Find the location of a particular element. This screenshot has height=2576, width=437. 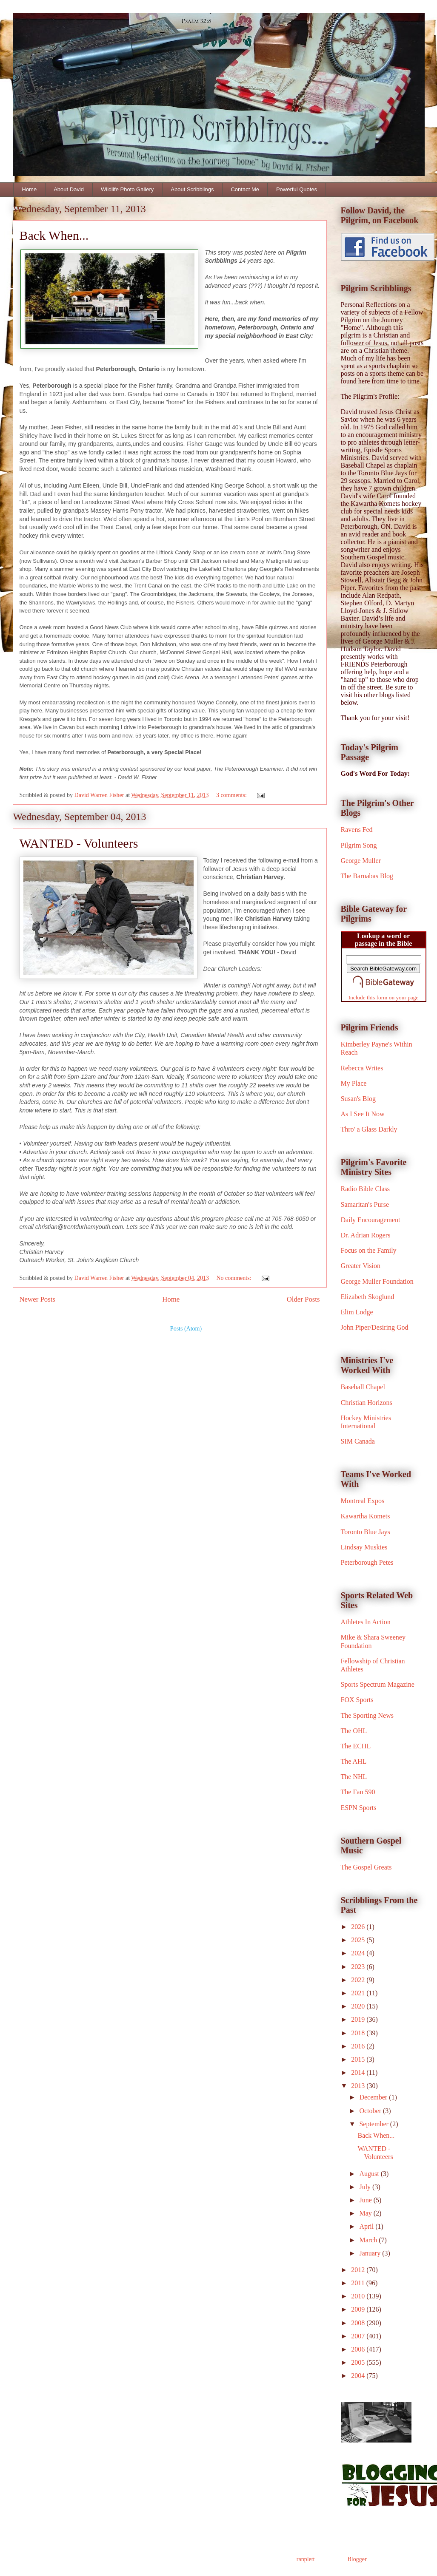

Daily Encouragement is located at coordinates (370, 1219).